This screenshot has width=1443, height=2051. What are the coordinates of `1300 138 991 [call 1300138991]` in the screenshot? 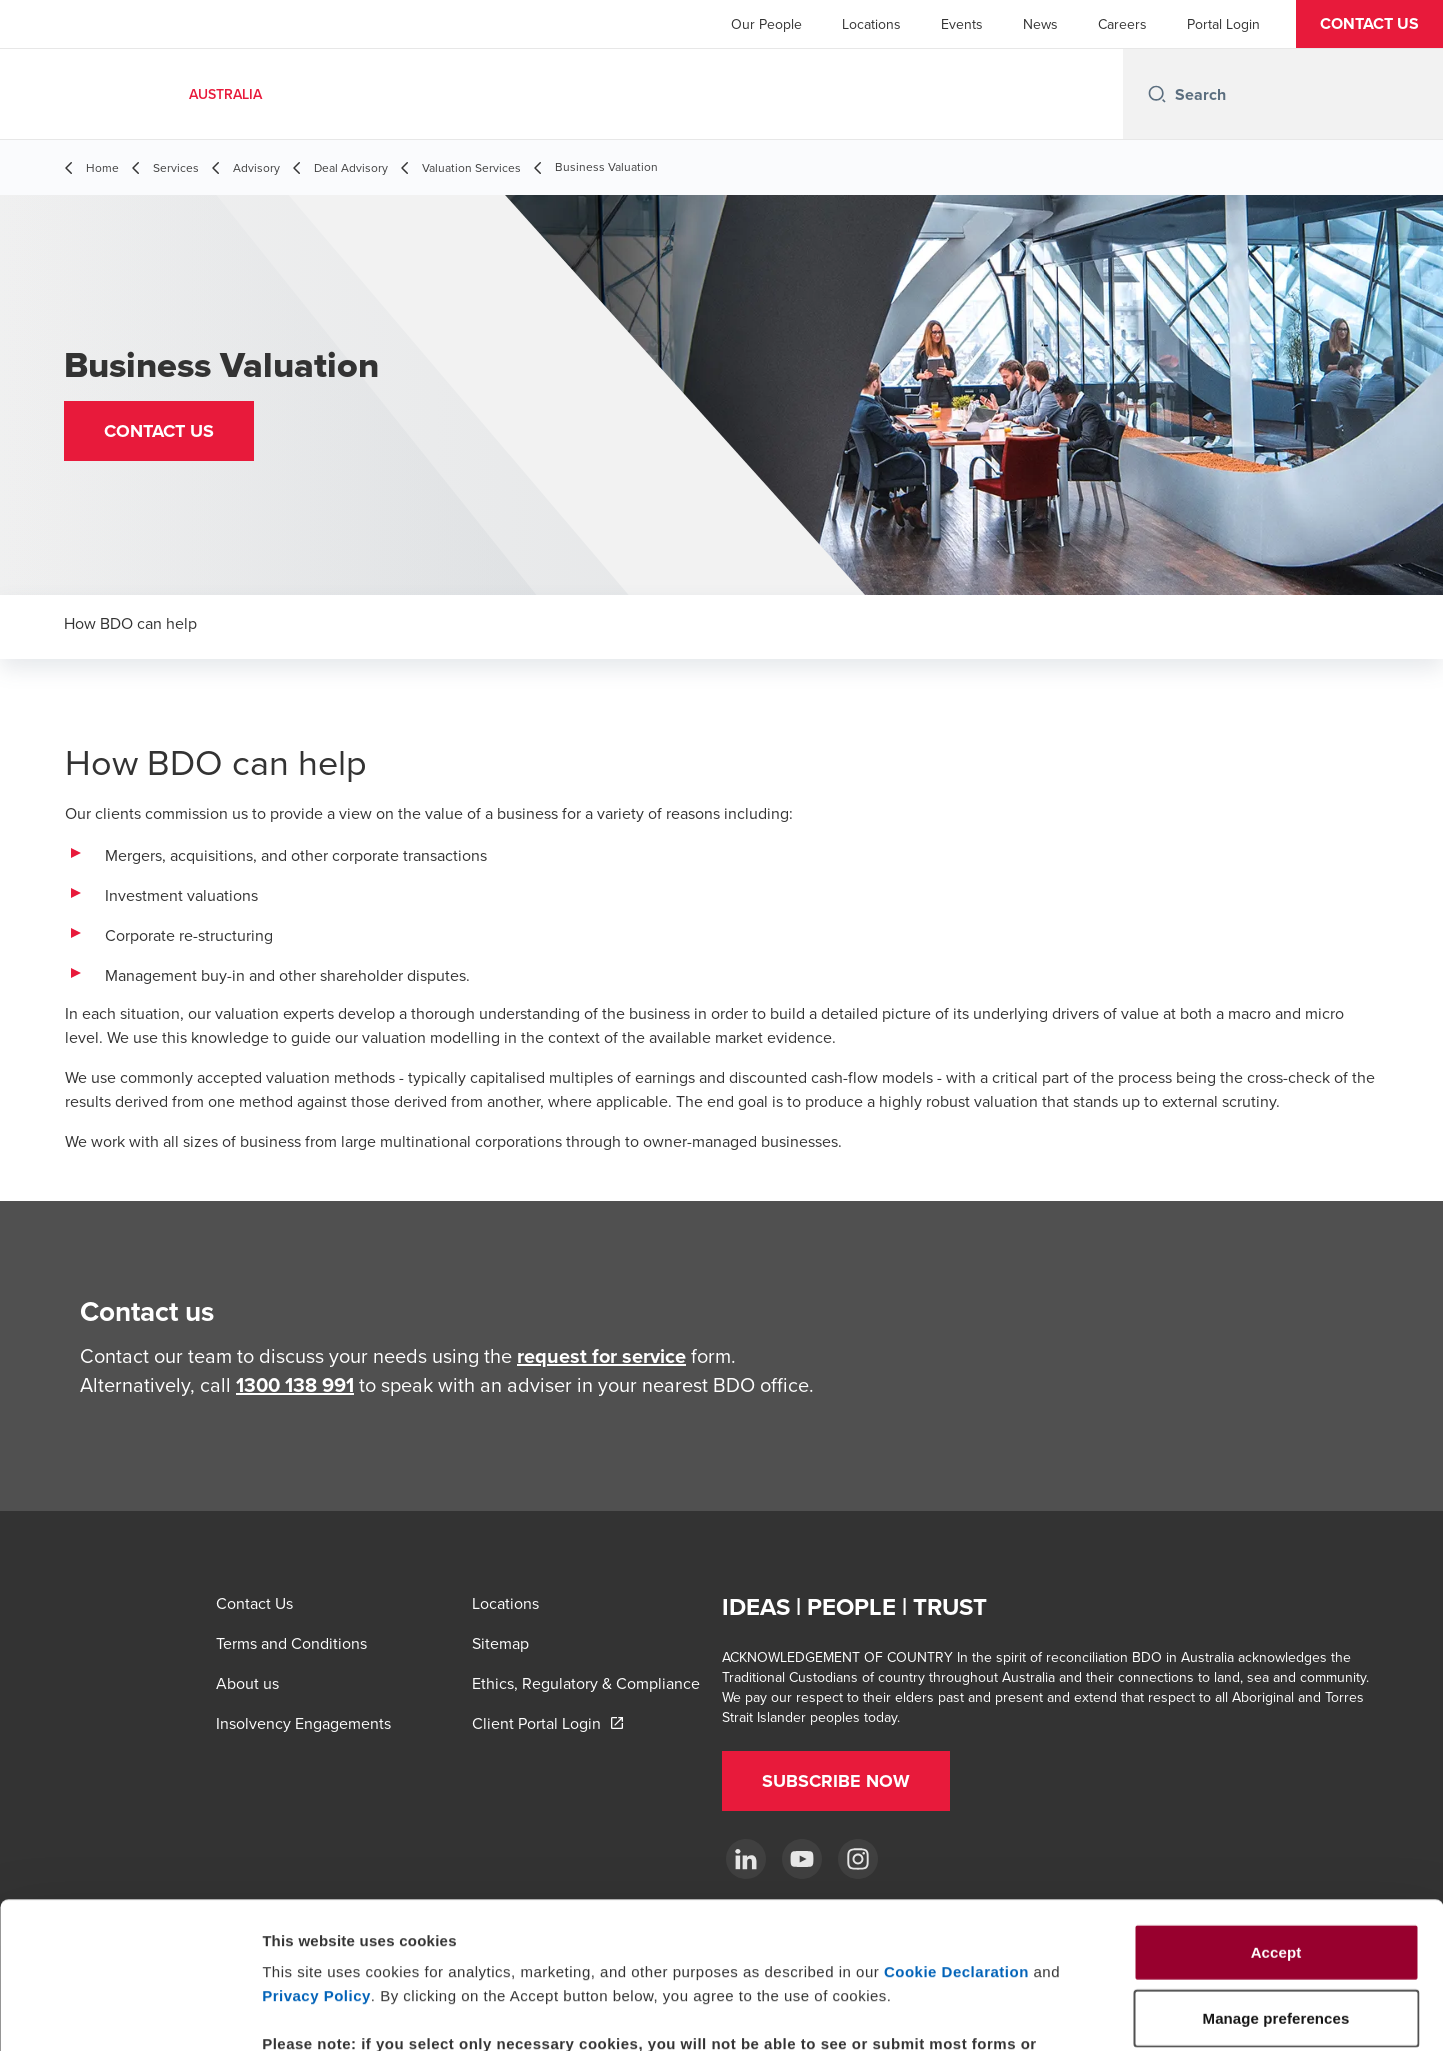 It's located at (295, 1384).